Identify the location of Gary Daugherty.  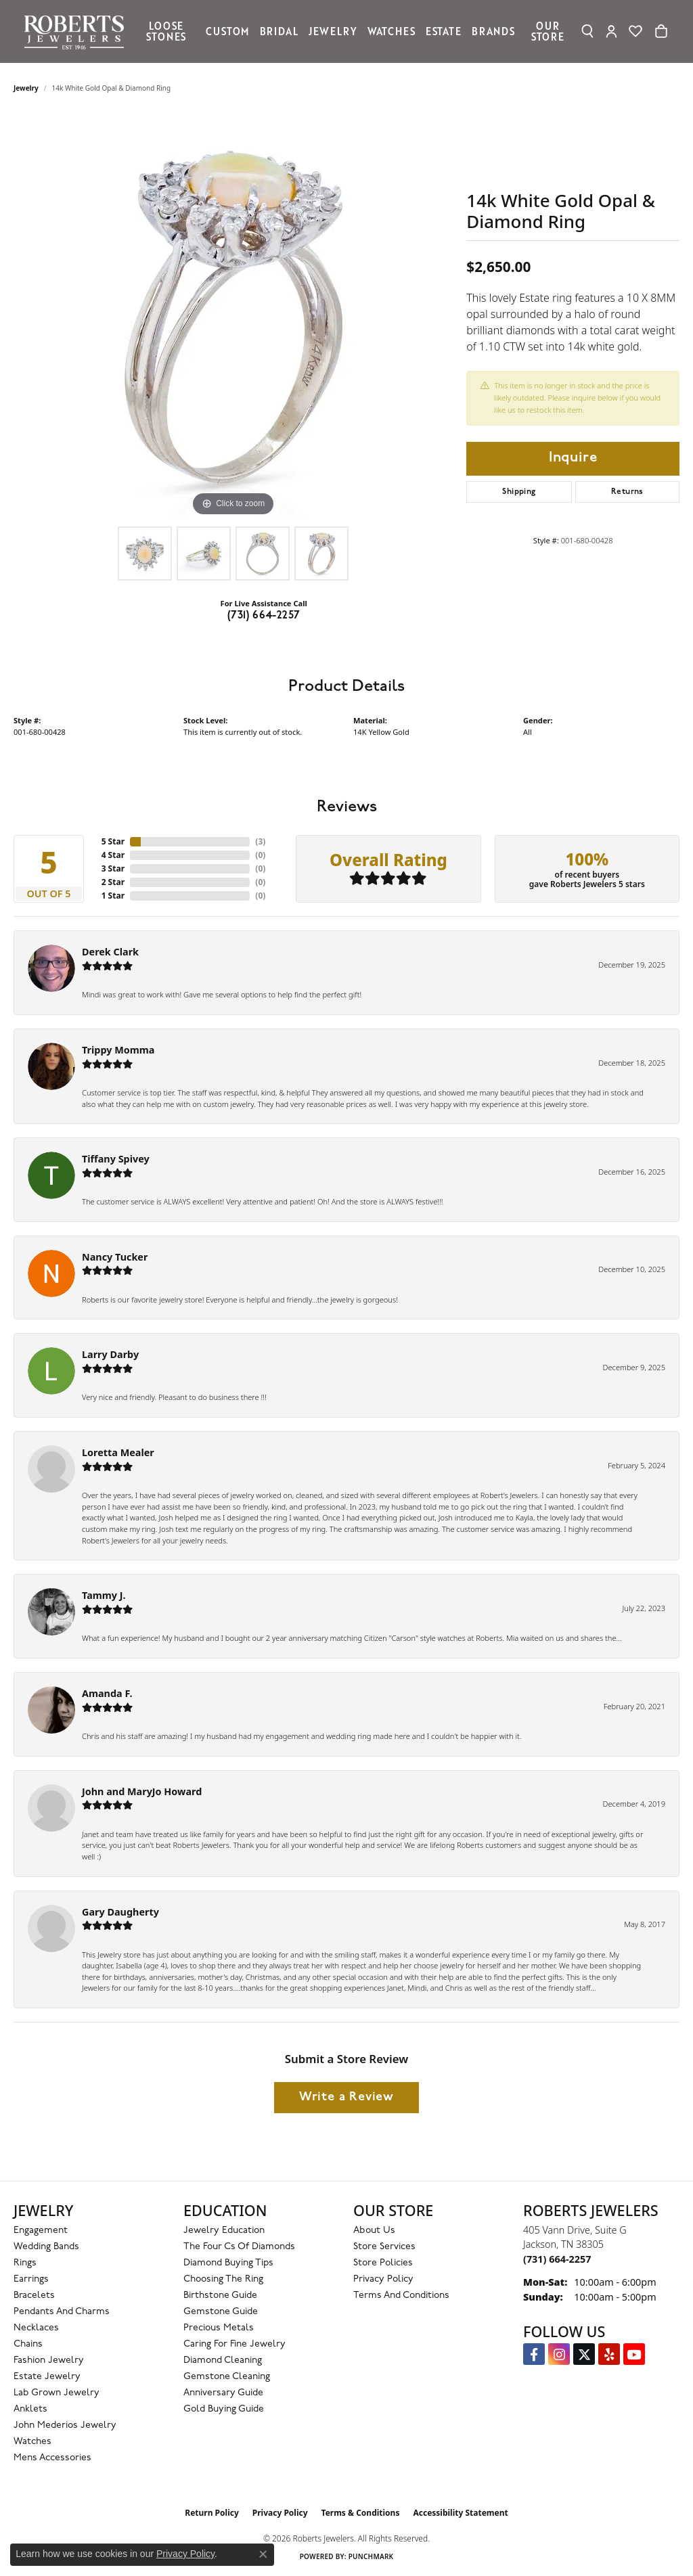
(120, 1911).